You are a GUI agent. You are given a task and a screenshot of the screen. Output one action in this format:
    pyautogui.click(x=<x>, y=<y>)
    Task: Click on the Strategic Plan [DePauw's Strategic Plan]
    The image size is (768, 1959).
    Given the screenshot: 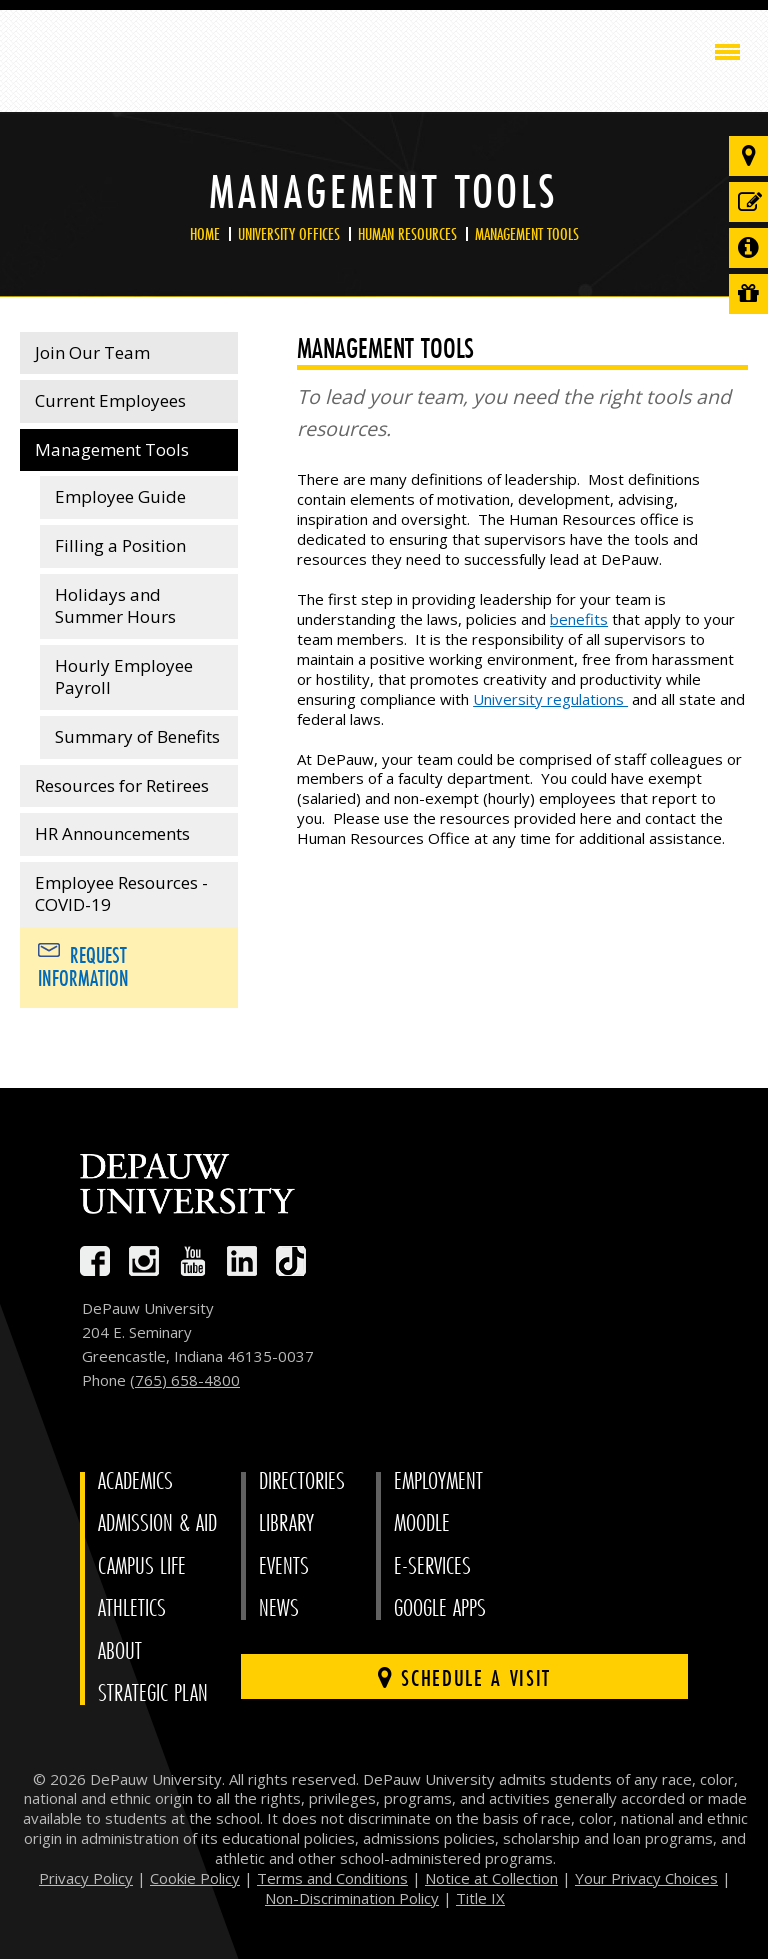 What is the action you would take?
    pyautogui.click(x=153, y=1693)
    